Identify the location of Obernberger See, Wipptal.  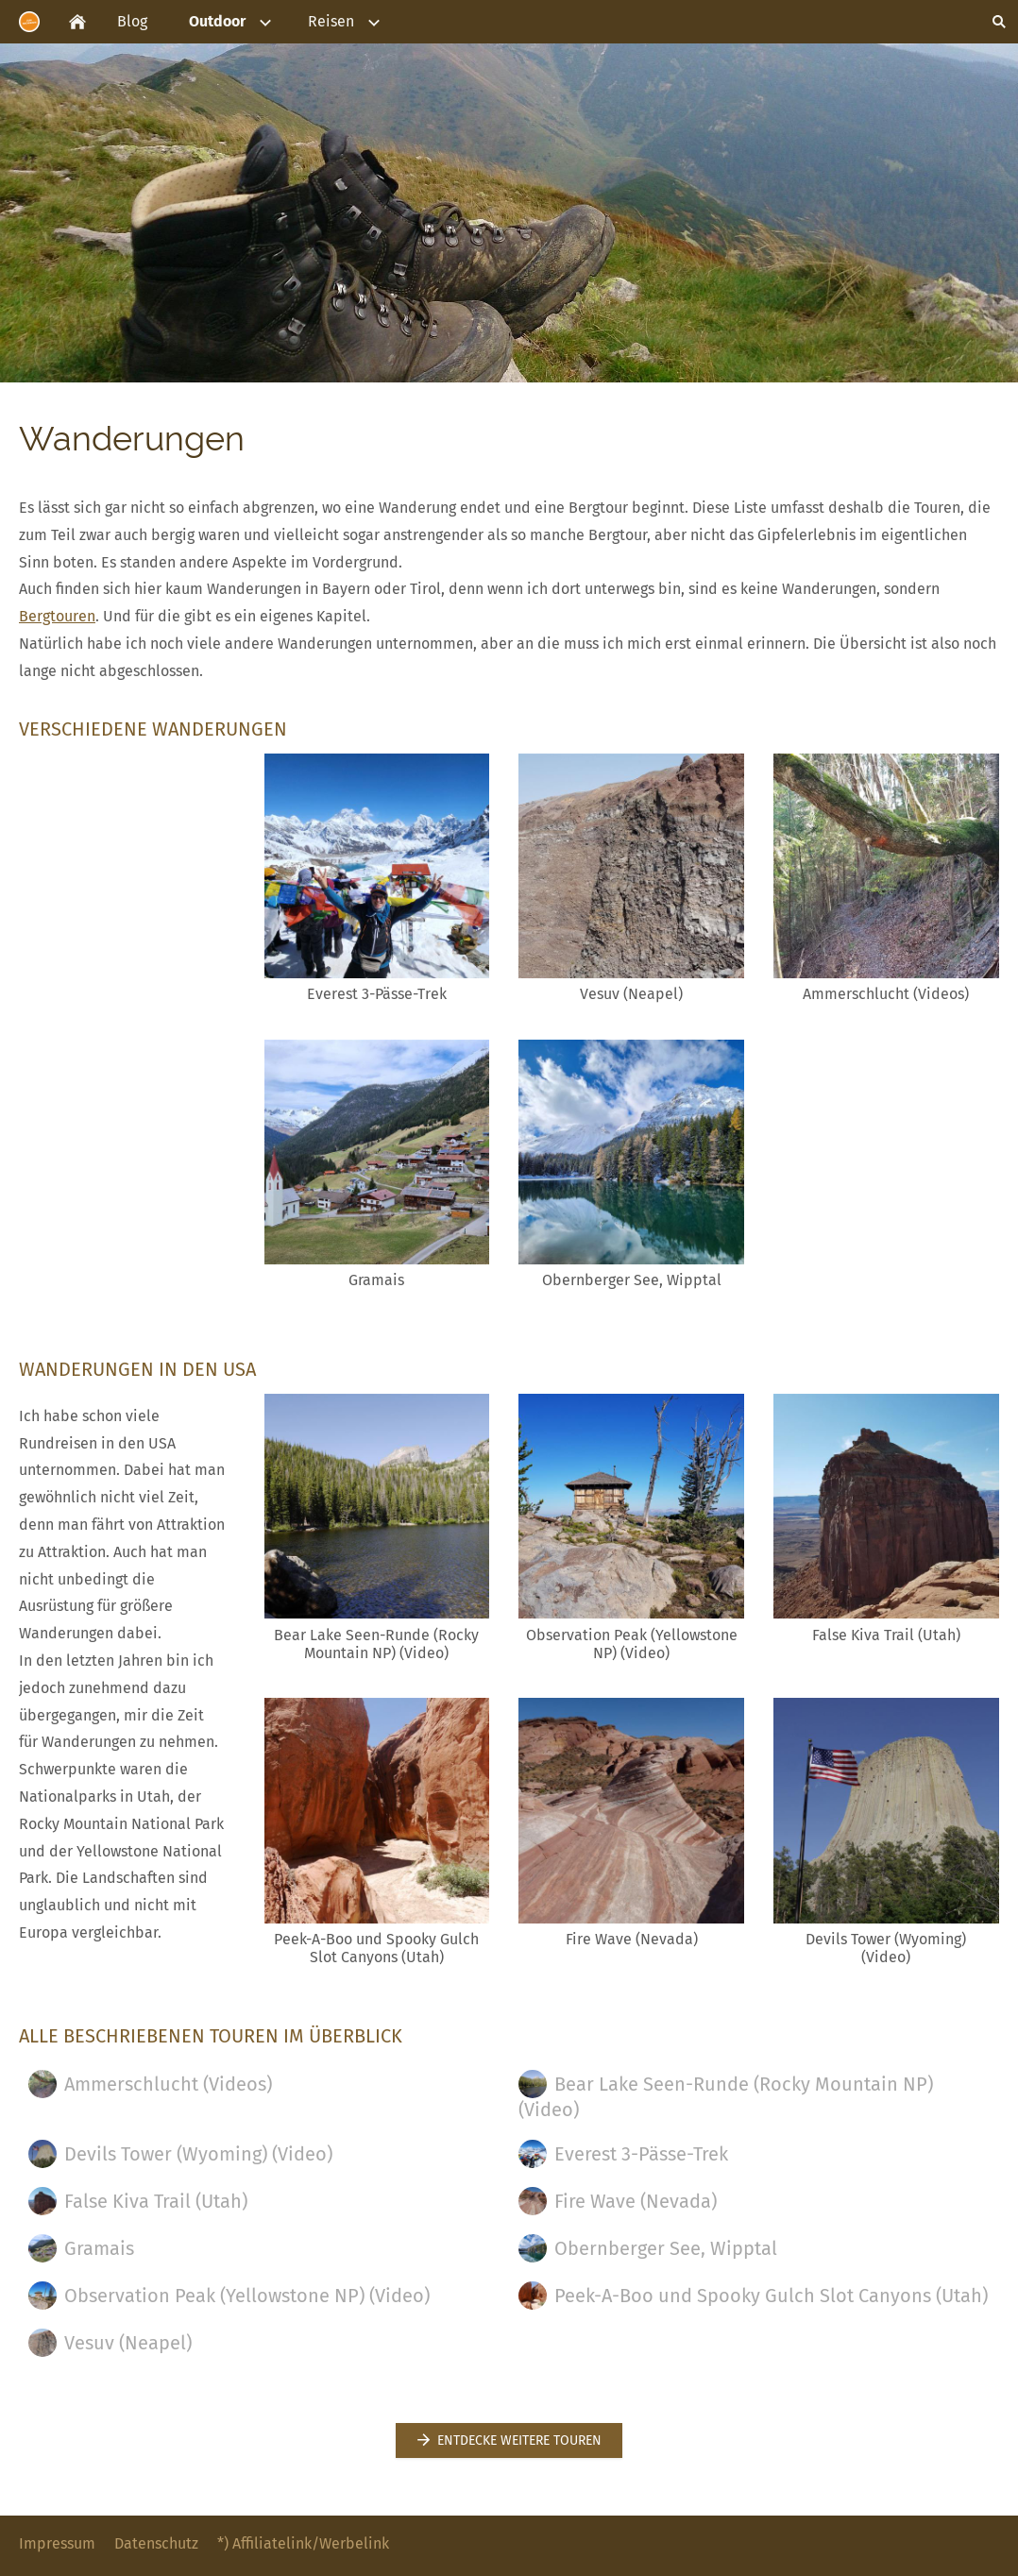
(647, 2248).